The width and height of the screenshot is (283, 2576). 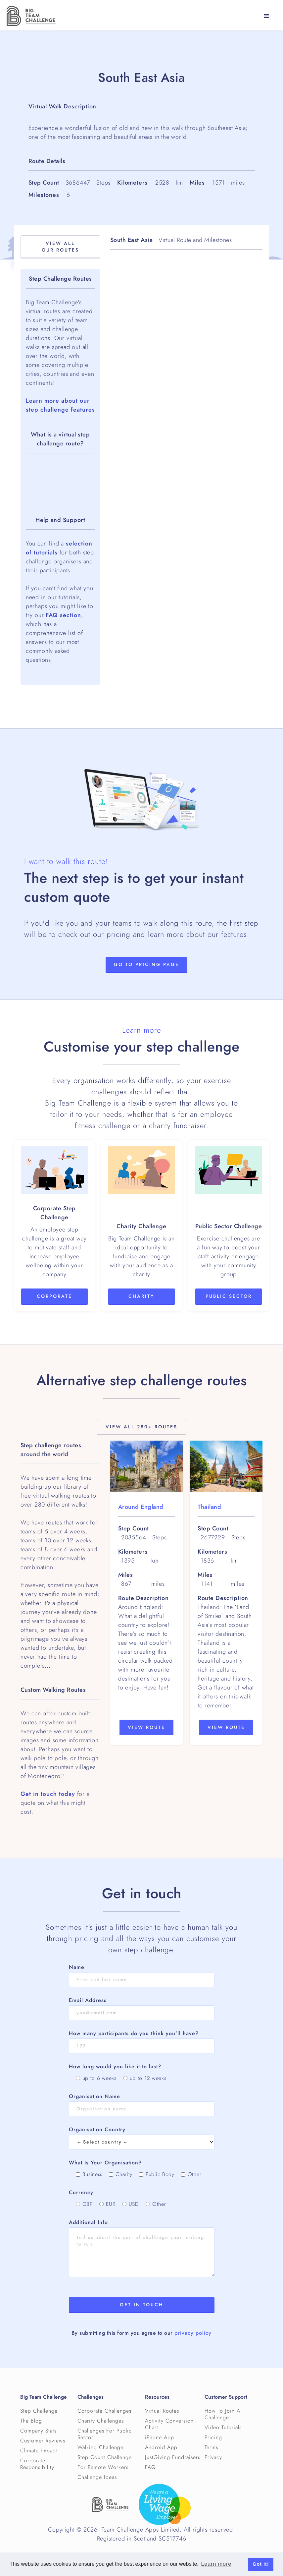 What do you see at coordinates (54, 1296) in the screenshot?
I see `Corporate` at bounding box center [54, 1296].